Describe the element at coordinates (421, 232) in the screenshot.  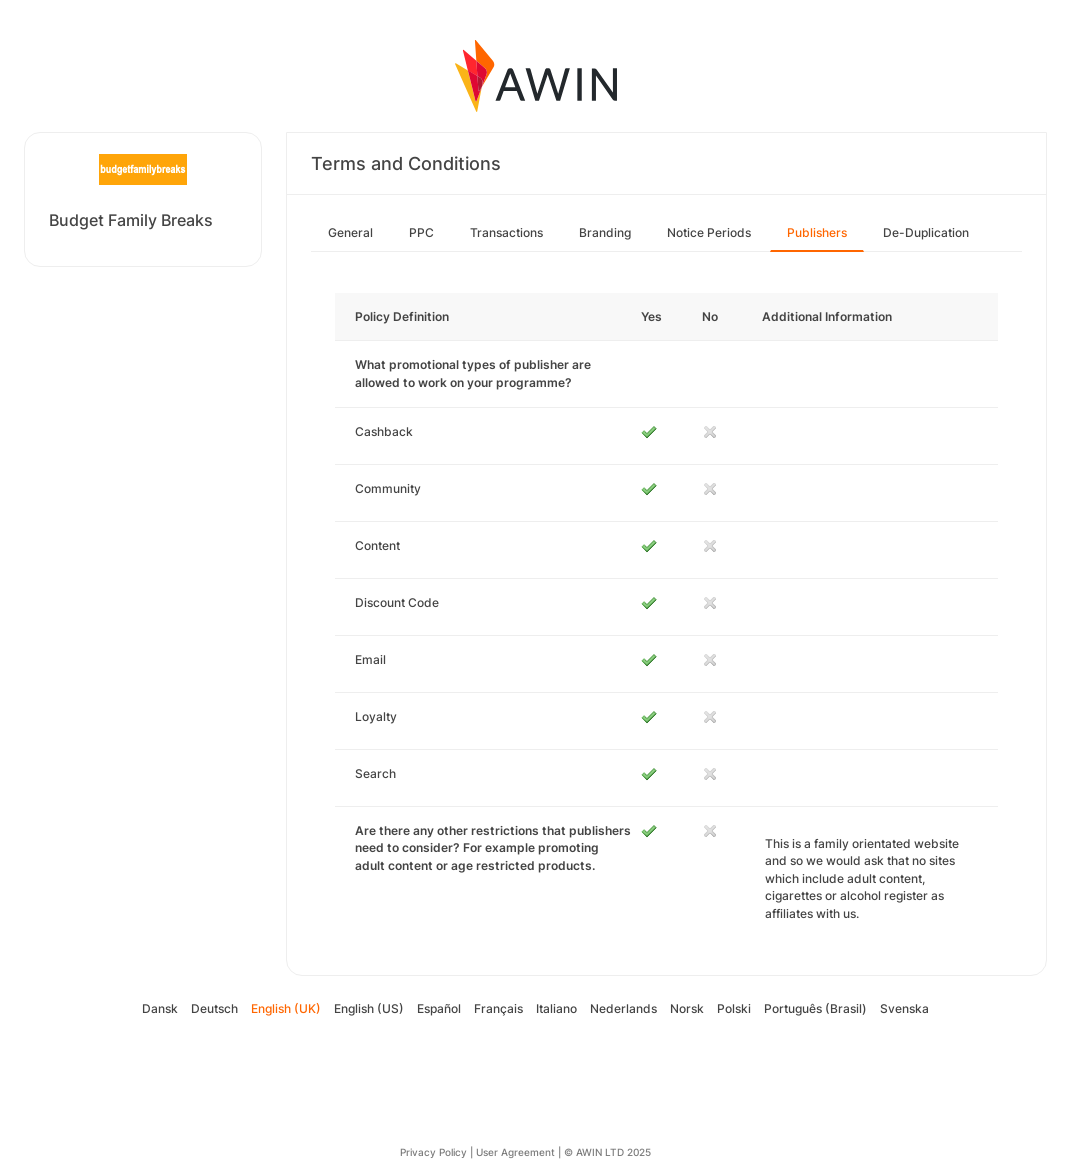
I see `PPC` at that location.